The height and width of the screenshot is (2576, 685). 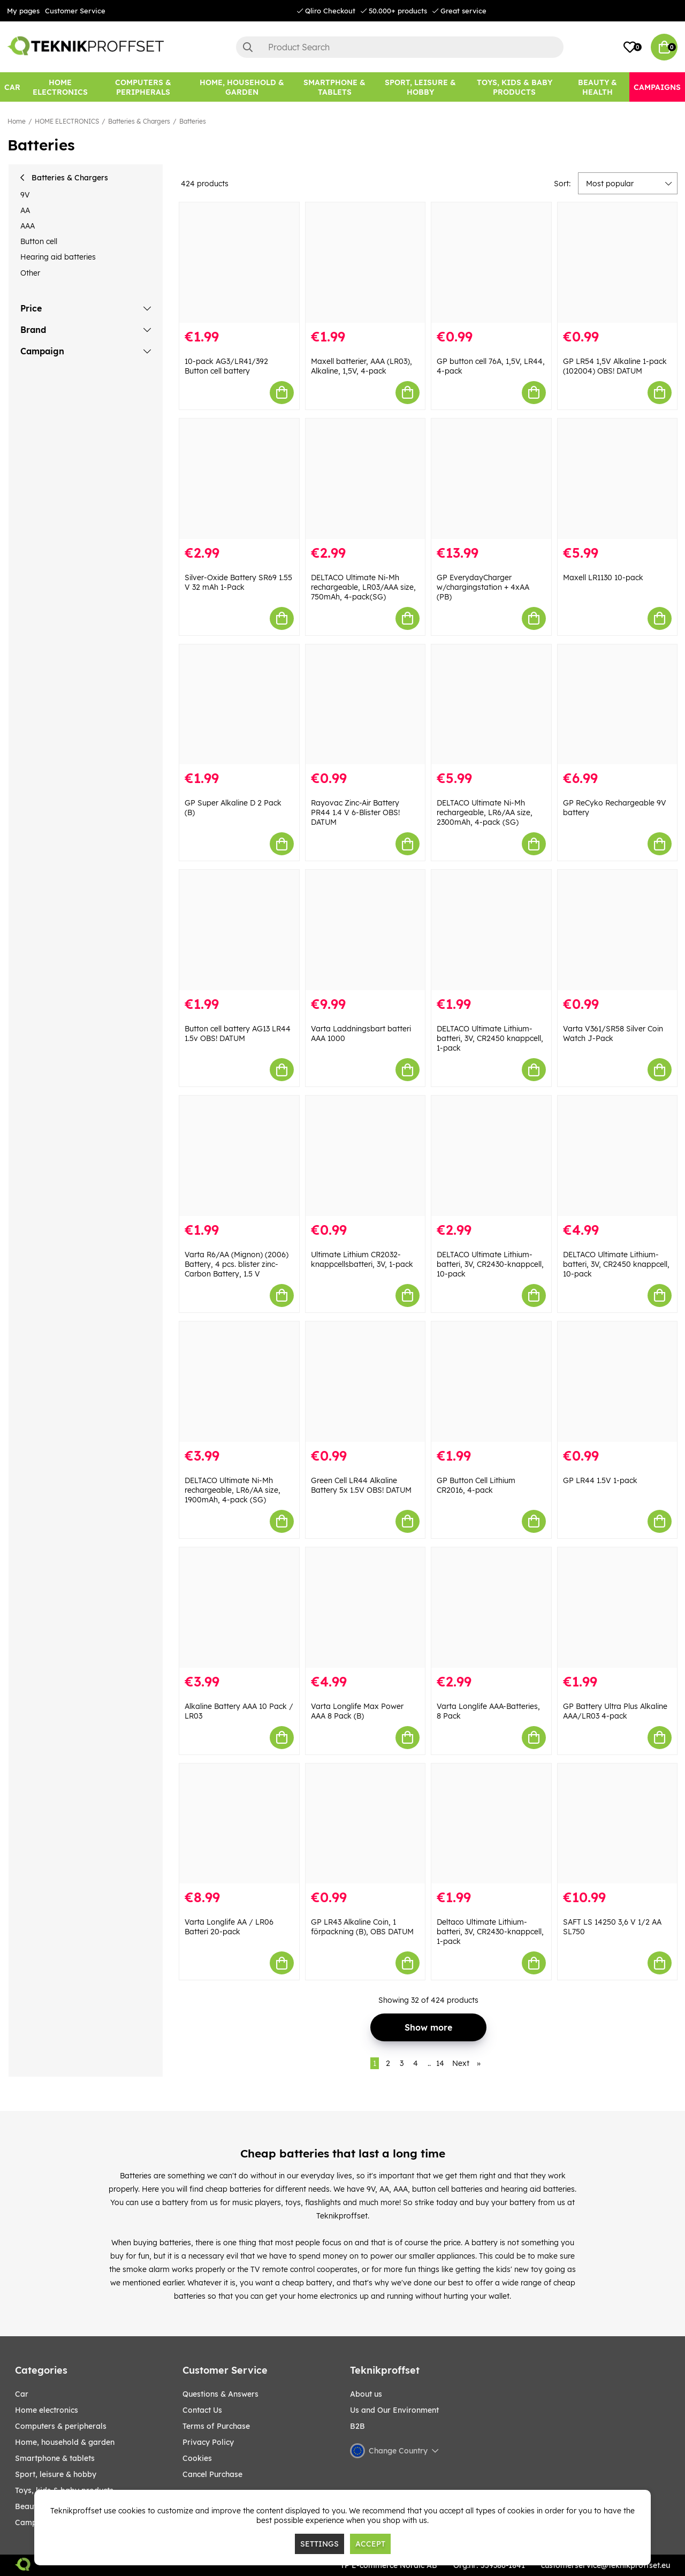 I want to click on Privacy Policy, so click(x=208, y=2442).